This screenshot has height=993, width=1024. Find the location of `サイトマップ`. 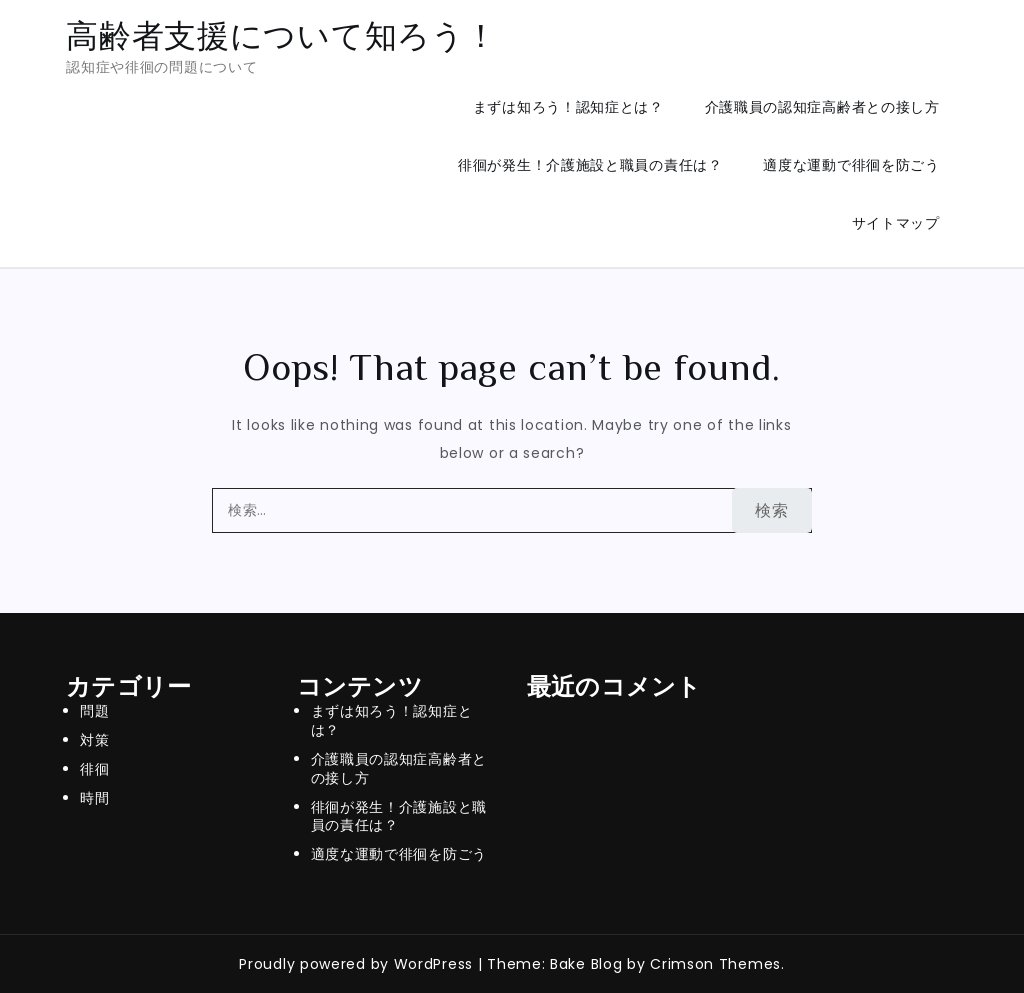

サイトマップ is located at coordinates (896, 223).